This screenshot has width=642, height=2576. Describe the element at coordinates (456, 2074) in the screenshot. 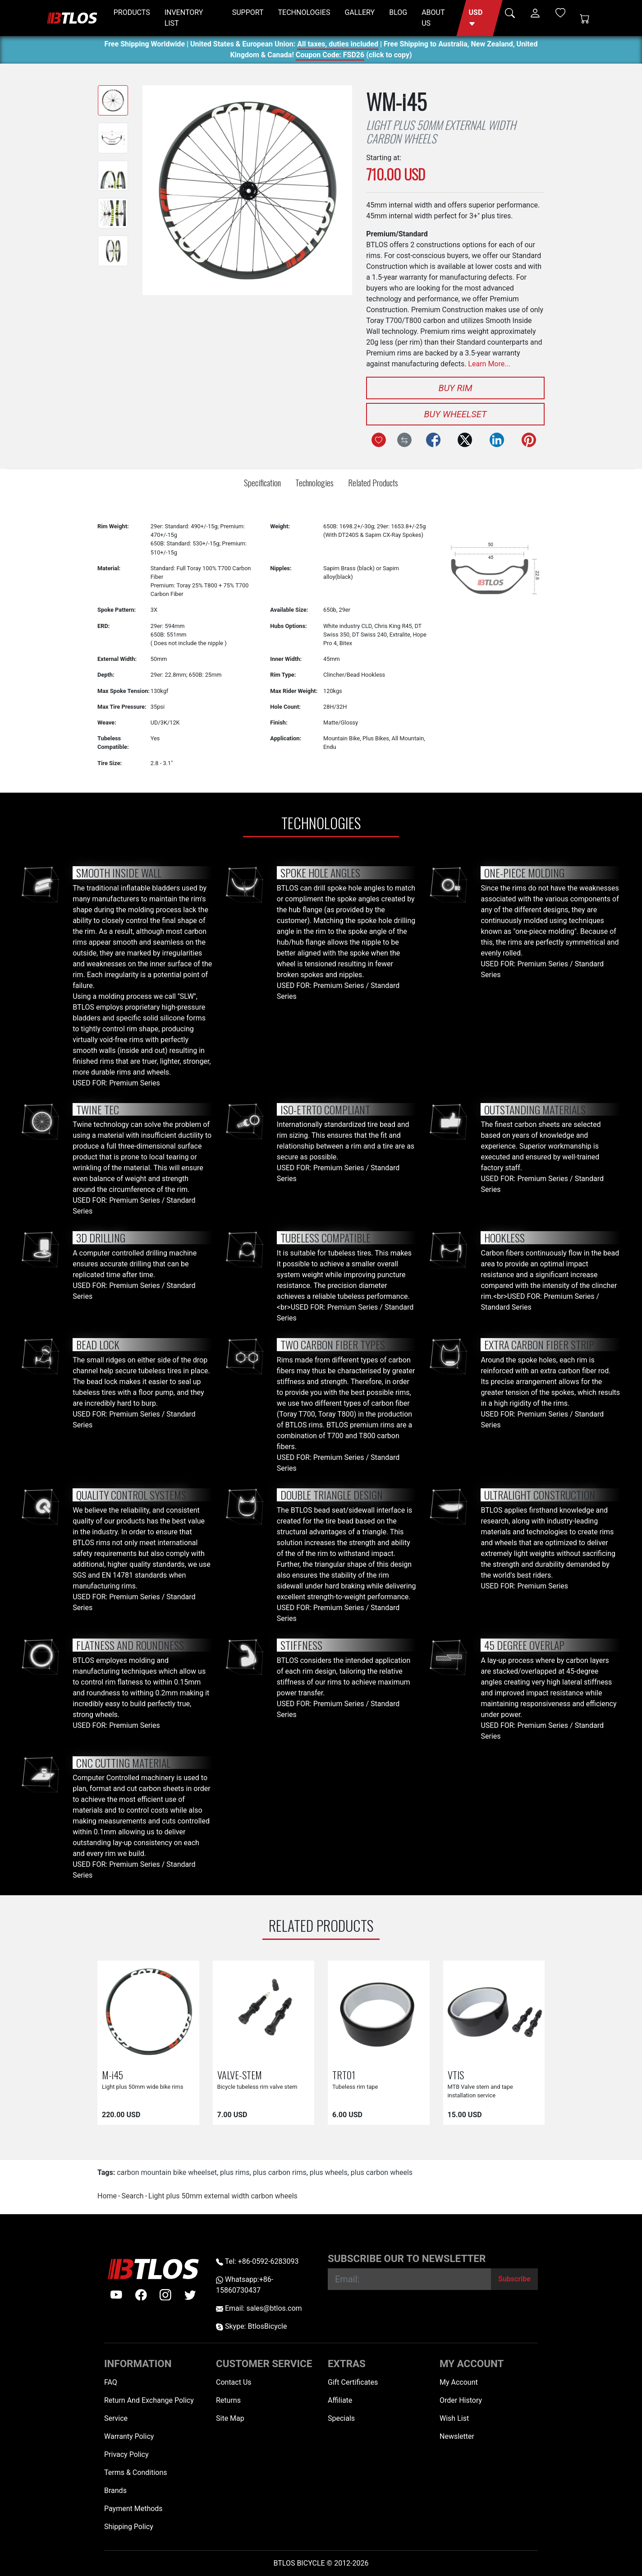

I see `VTIS` at that location.